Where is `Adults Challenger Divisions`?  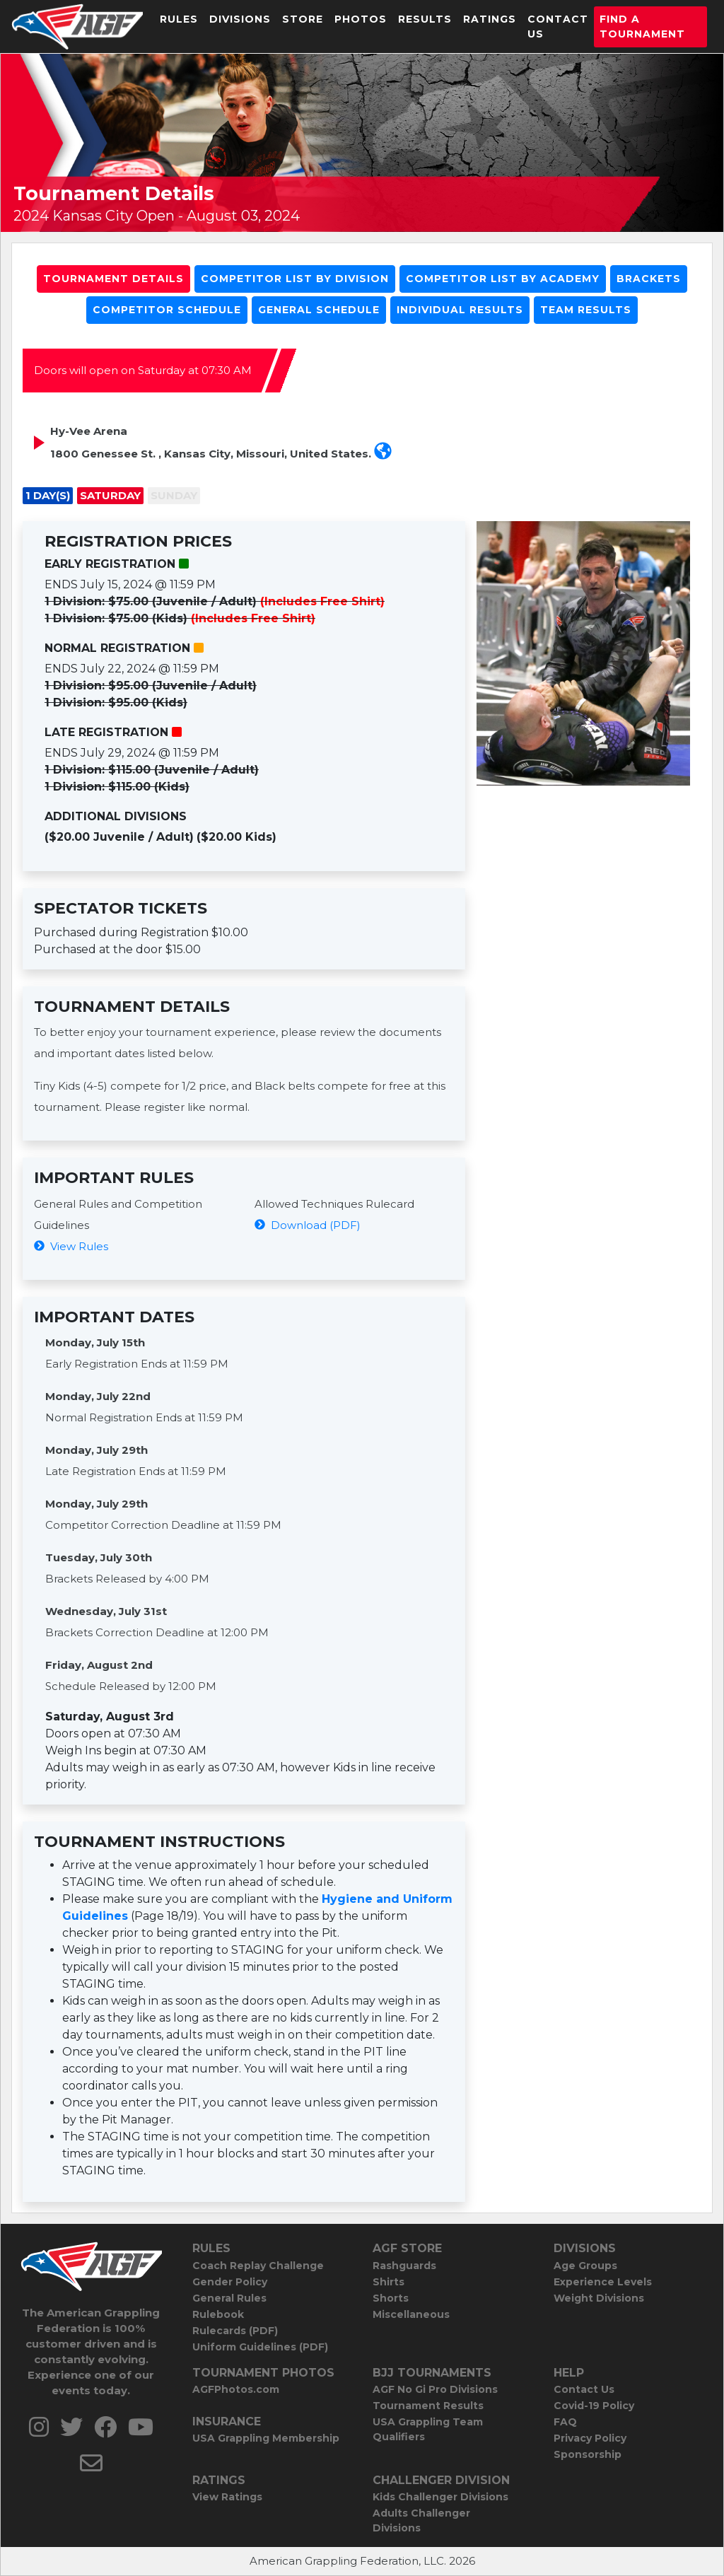
Adults Challenger Divisions is located at coordinates (421, 2520).